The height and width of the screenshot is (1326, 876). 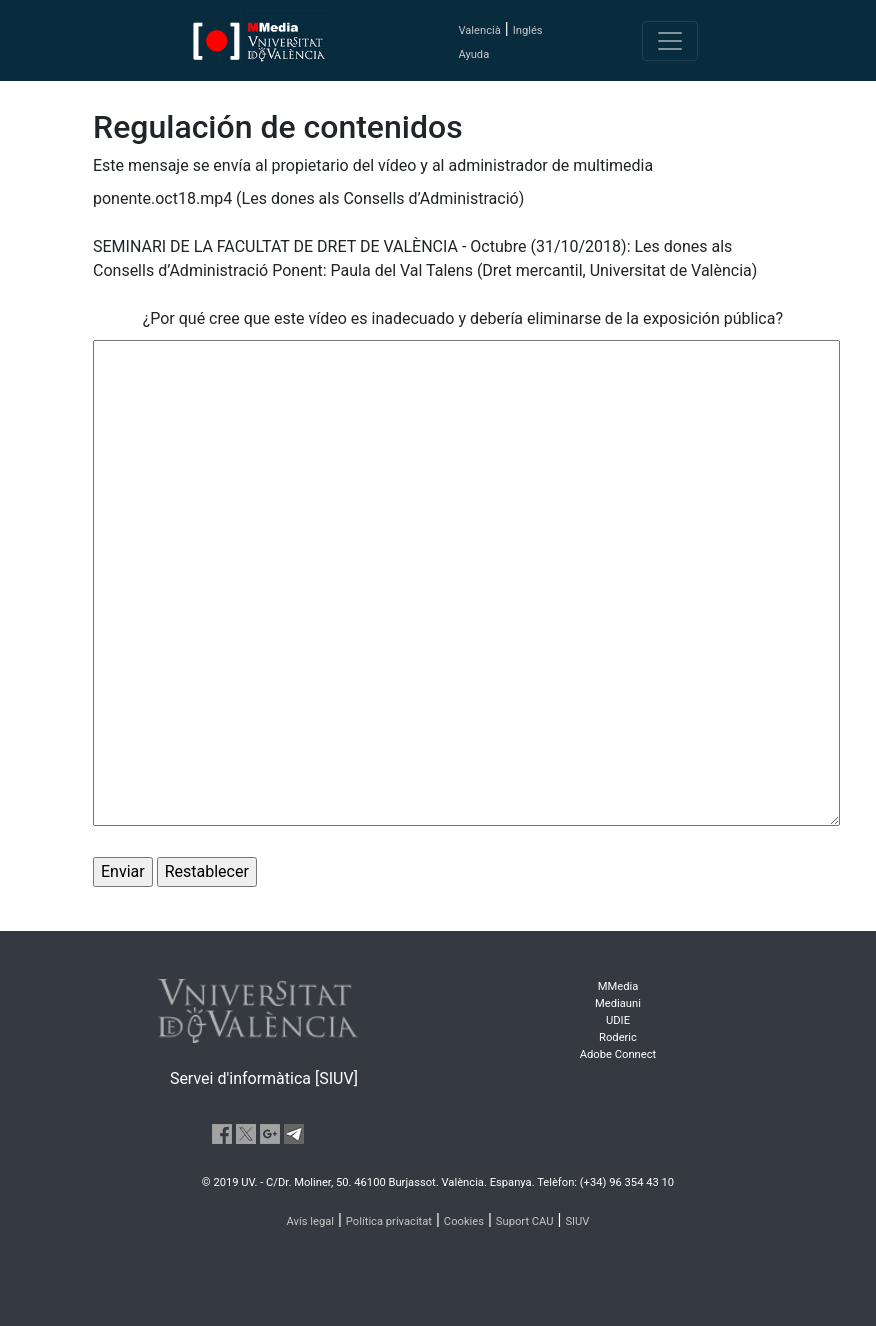 I want to click on [Toggle navigation], so click(x=670, y=41).